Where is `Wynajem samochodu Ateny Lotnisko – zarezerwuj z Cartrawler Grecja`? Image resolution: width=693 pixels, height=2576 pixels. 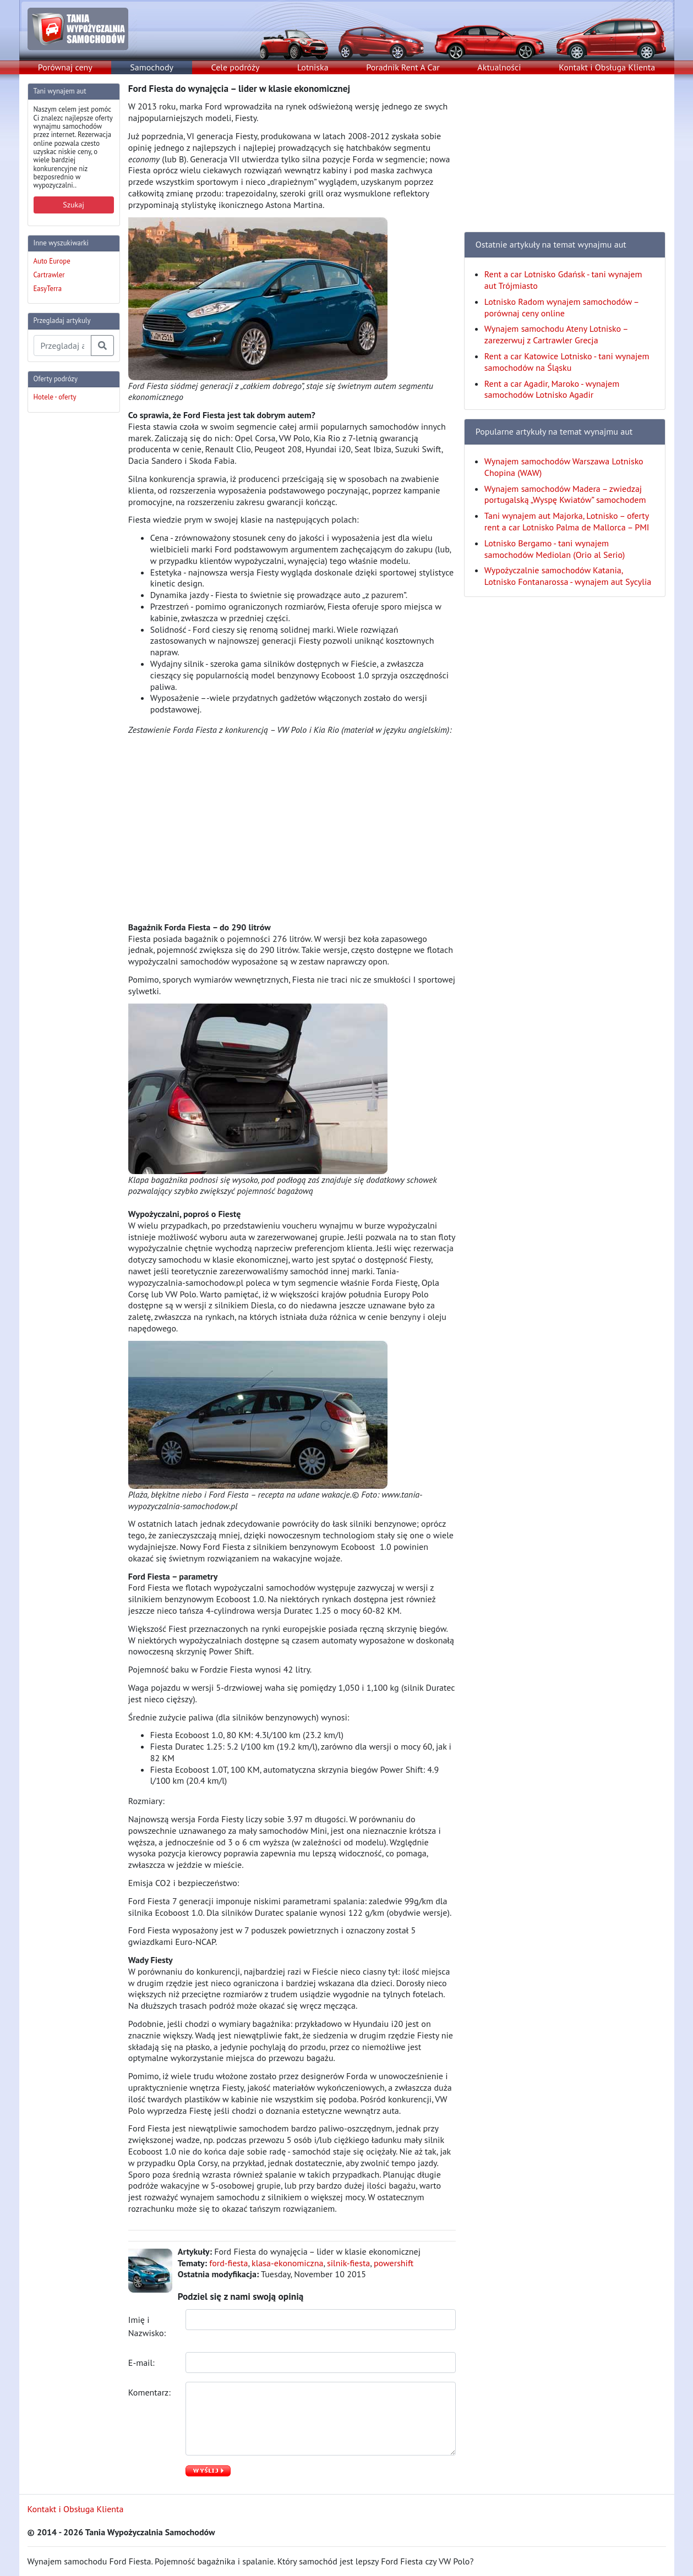 Wynajem samochodu Ateny Lotnisko – zarezerwuj z Cartrawler Grecja is located at coordinates (555, 334).